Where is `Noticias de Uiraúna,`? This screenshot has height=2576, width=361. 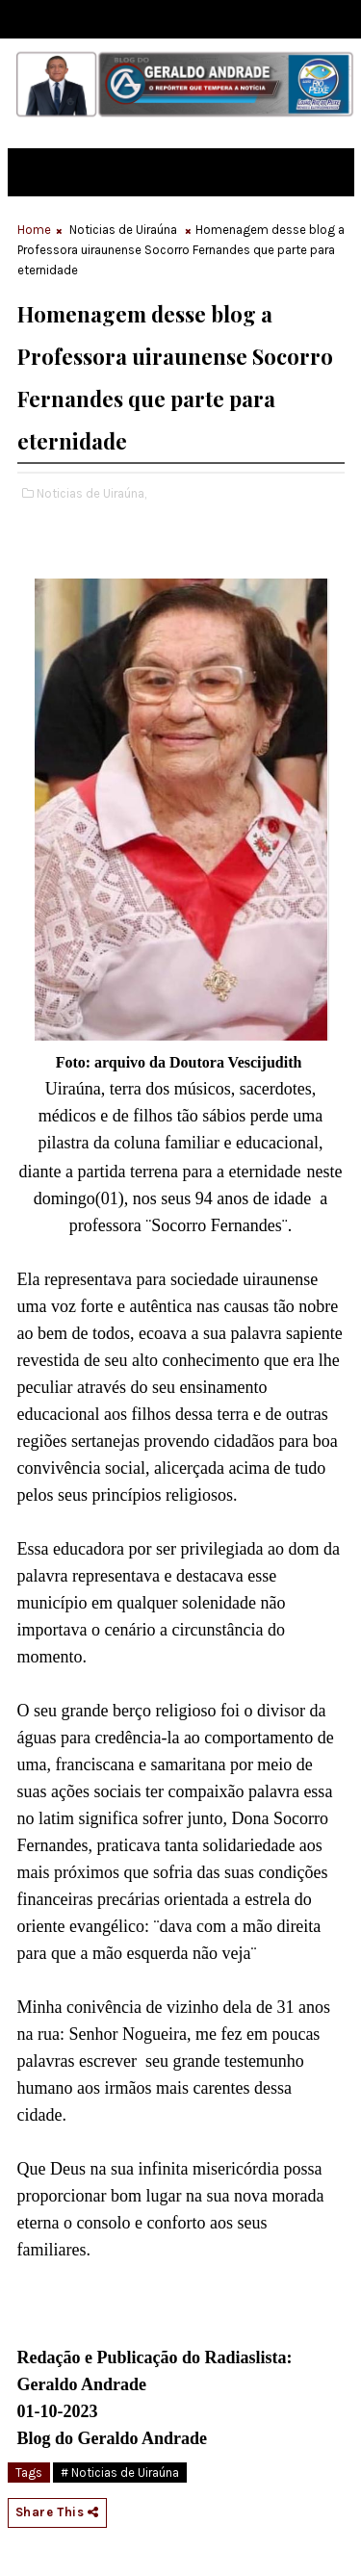 Noticias de Uiraúna, is located at coordinates (91, 493).